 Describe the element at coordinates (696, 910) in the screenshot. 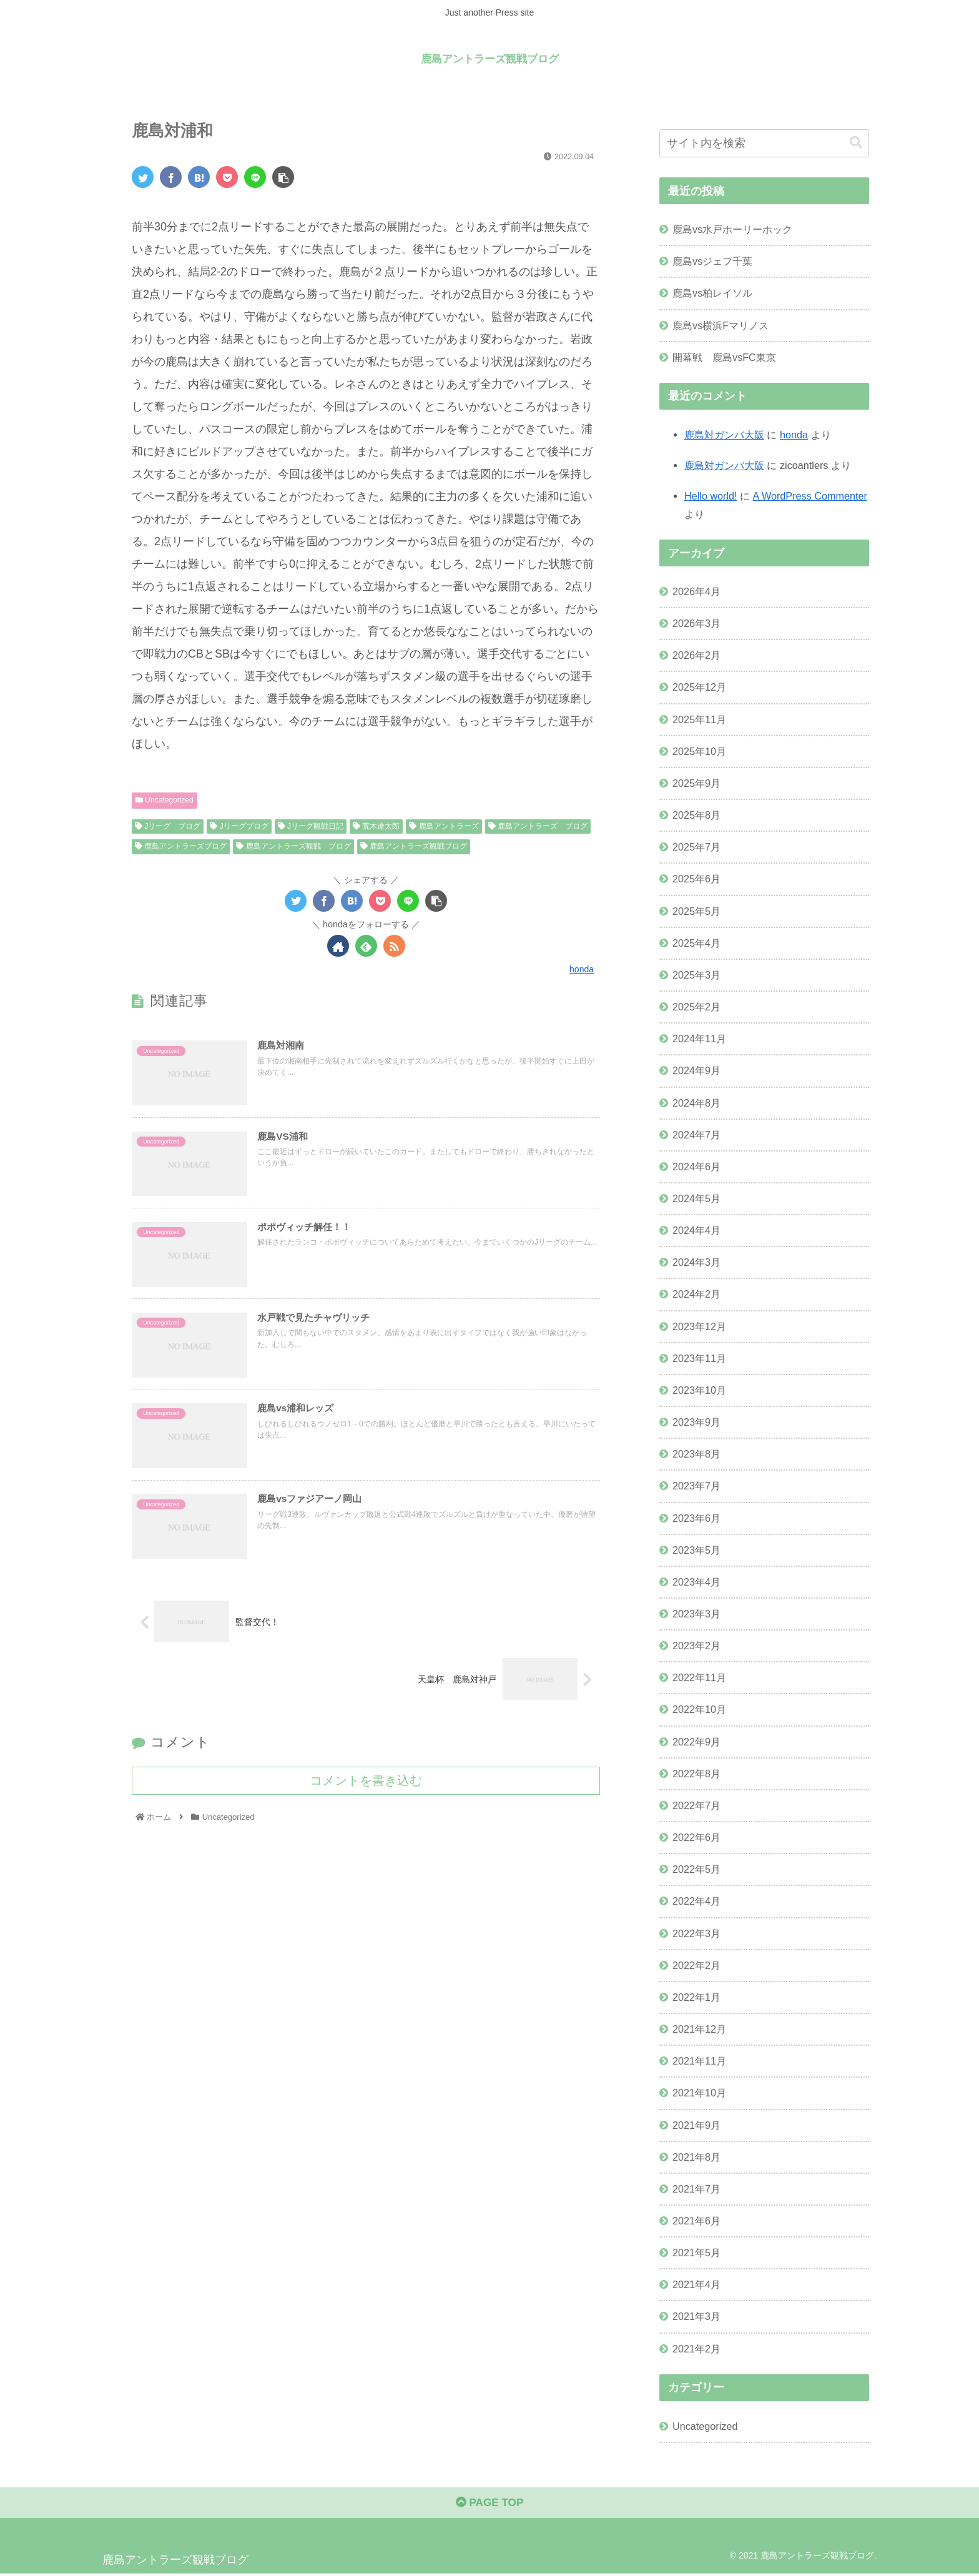

I see `2025年5月` at that location.